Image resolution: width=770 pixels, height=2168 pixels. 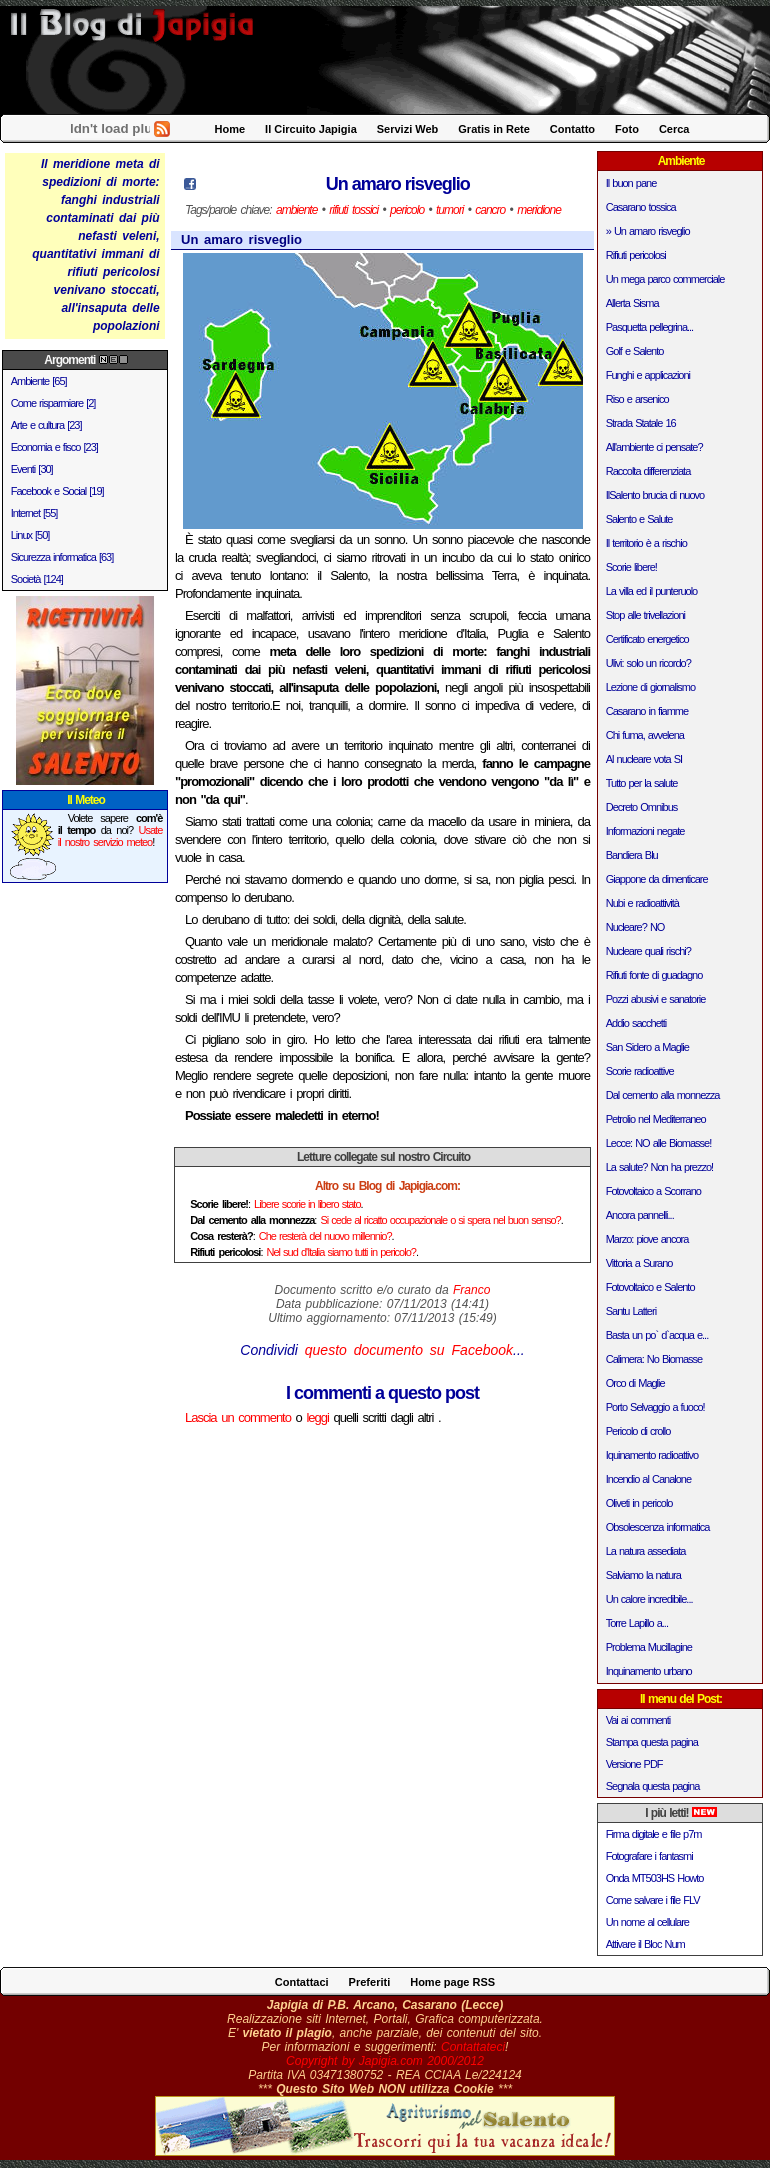 I want to click on Home, so click(x=230, y=129).